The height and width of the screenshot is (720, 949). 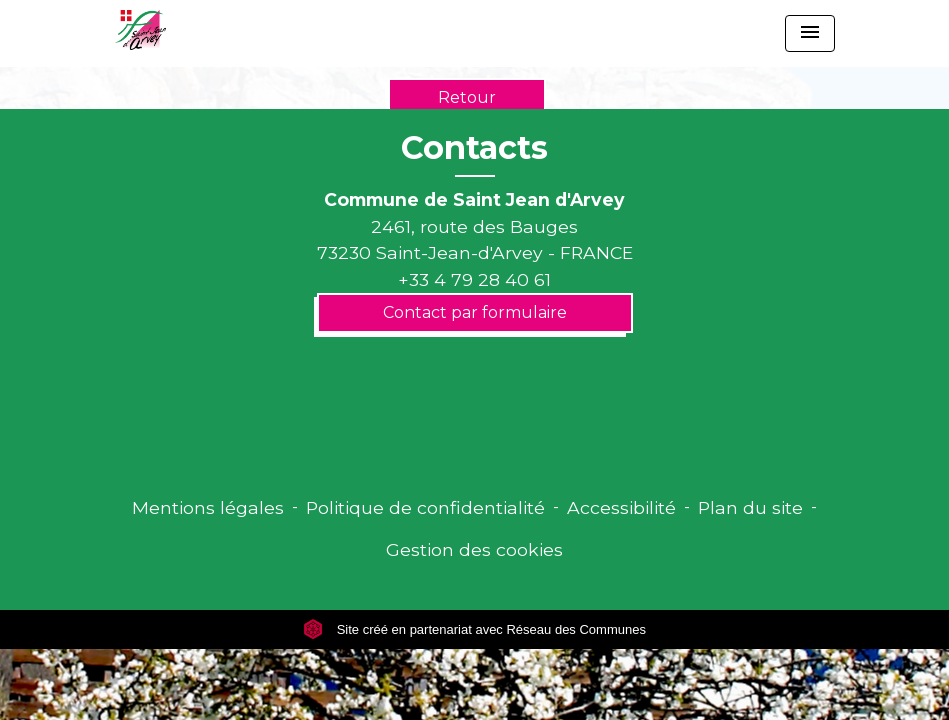 What do you see at coordinates (475, 312) in the screenshot?
I see `Contact par formulaire` at bounding box center [475, 312].